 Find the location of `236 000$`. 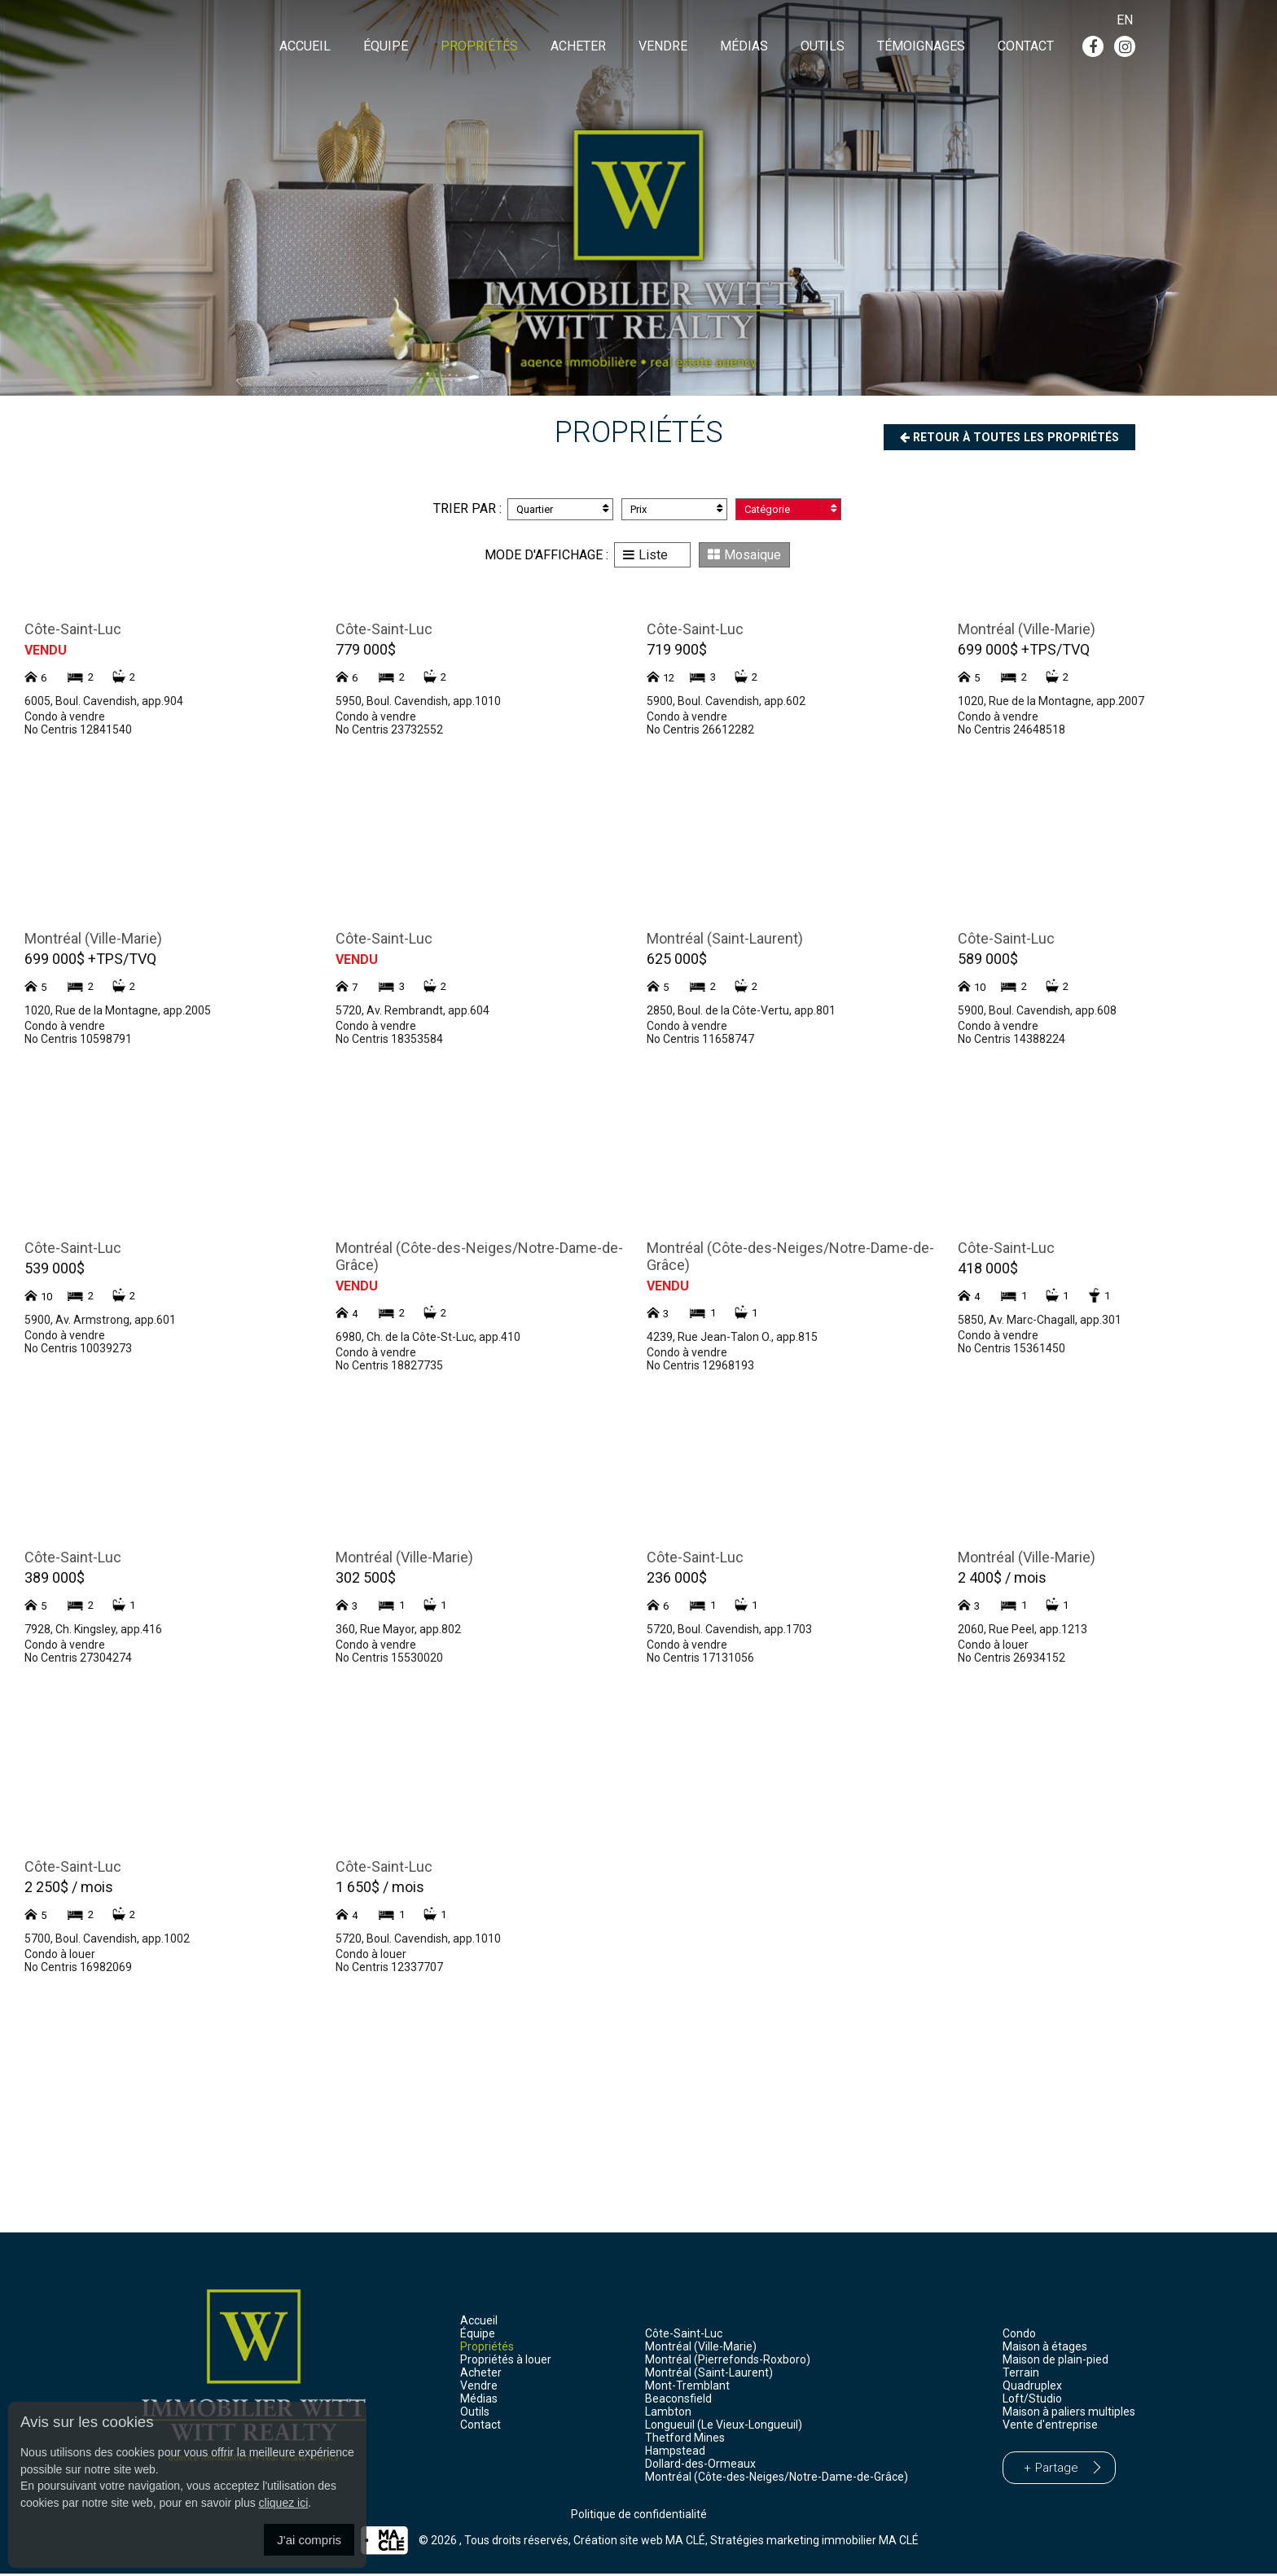

236 000$ is located at coordinates (677, 1579).